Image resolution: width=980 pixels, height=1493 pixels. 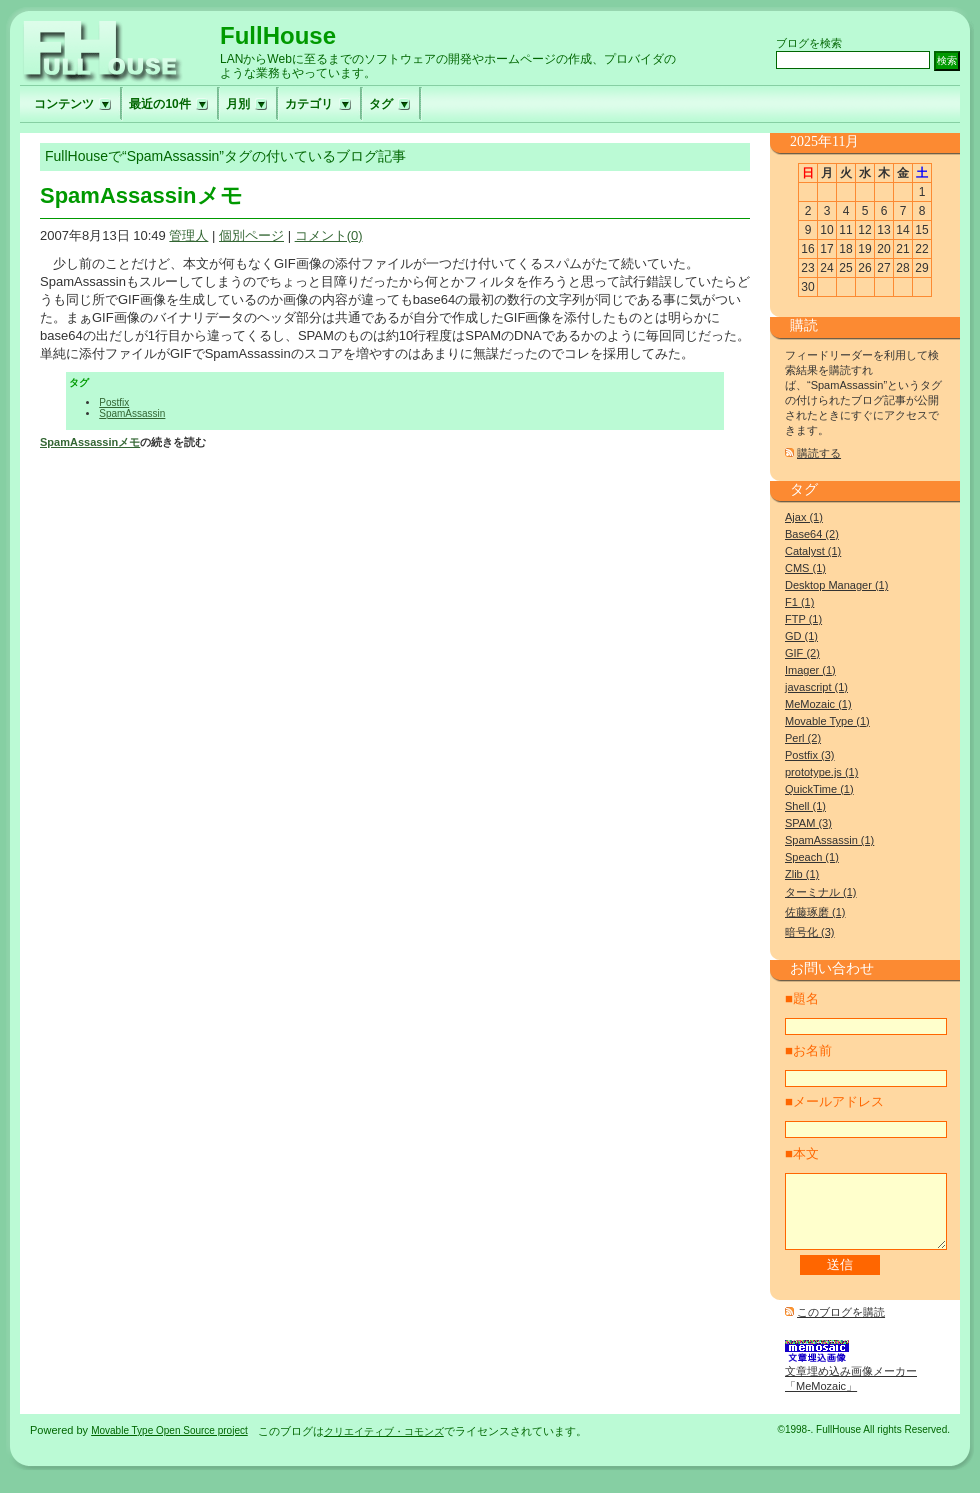 I want to click on prototype.js (1), so click(x=821, y=772).